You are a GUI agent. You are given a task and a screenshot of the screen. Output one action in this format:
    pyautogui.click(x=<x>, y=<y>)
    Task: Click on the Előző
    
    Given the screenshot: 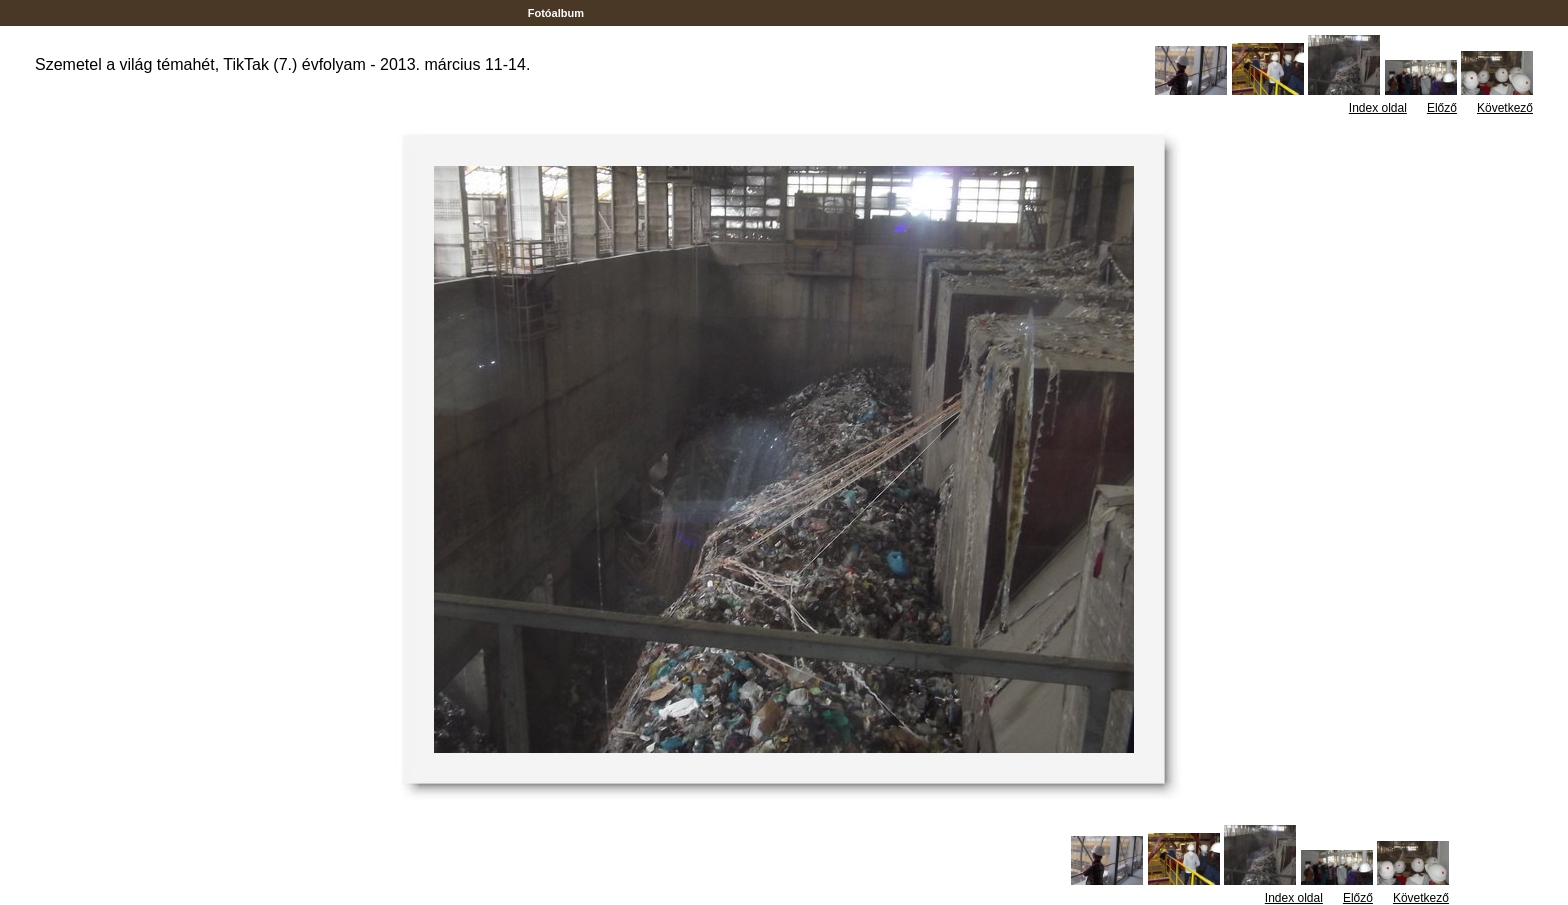 What is the action you would take?
    pyautogui.click(x=1442, y=108)
    